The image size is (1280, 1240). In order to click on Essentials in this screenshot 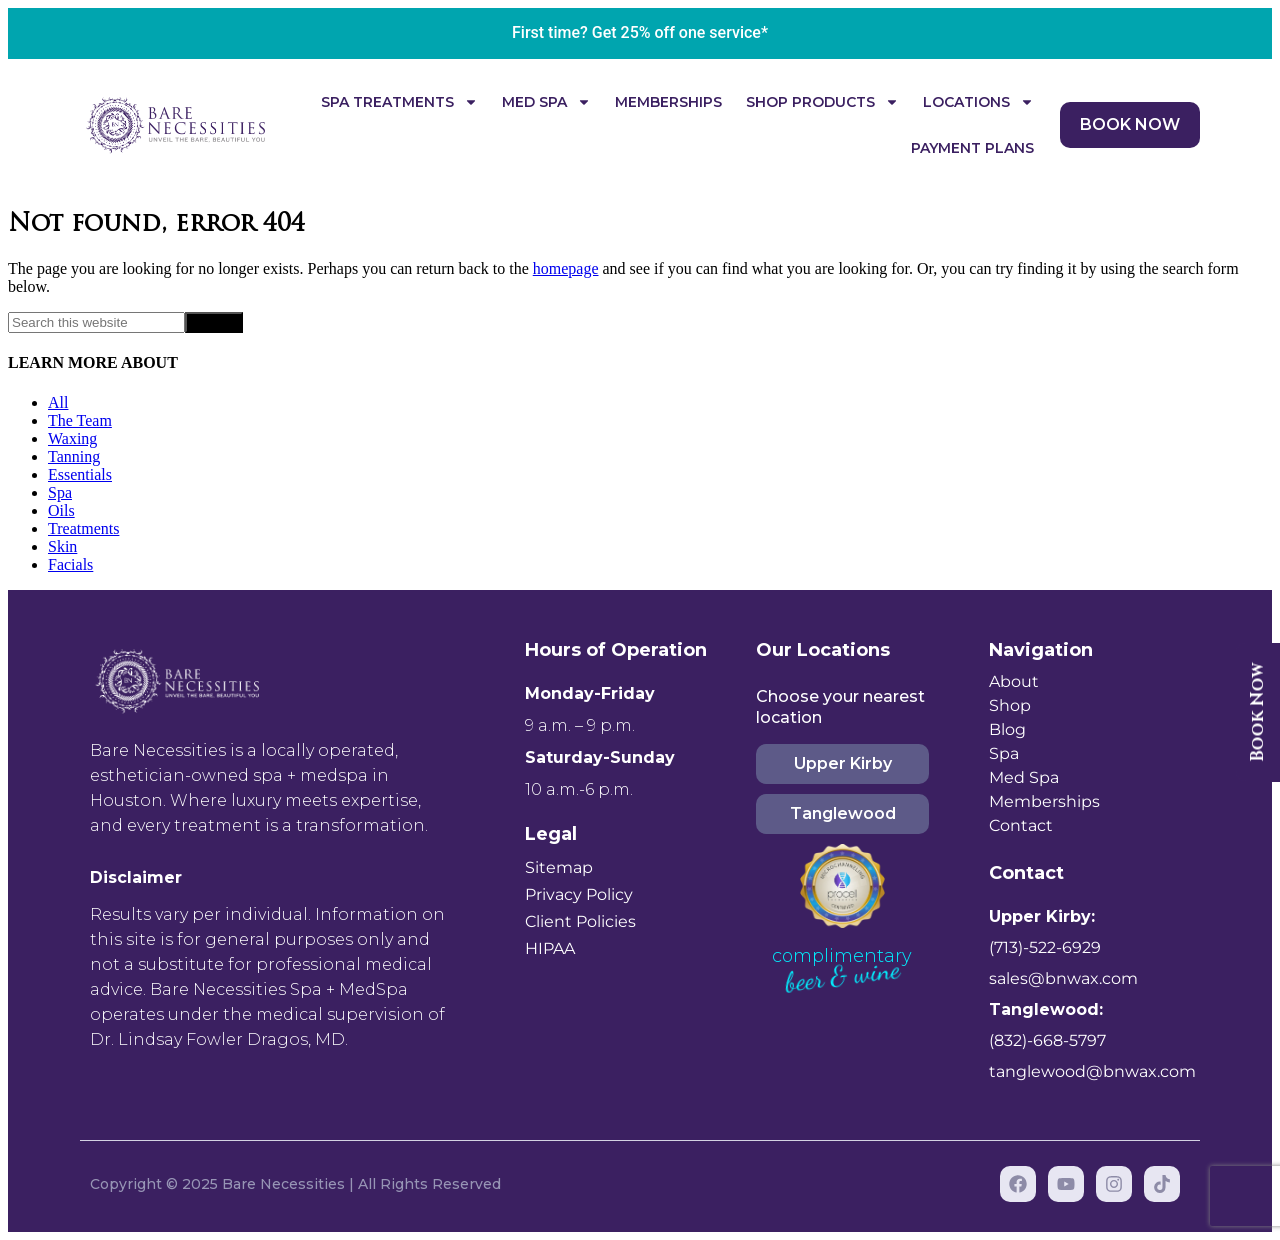, I will do `click(80, 474)`.